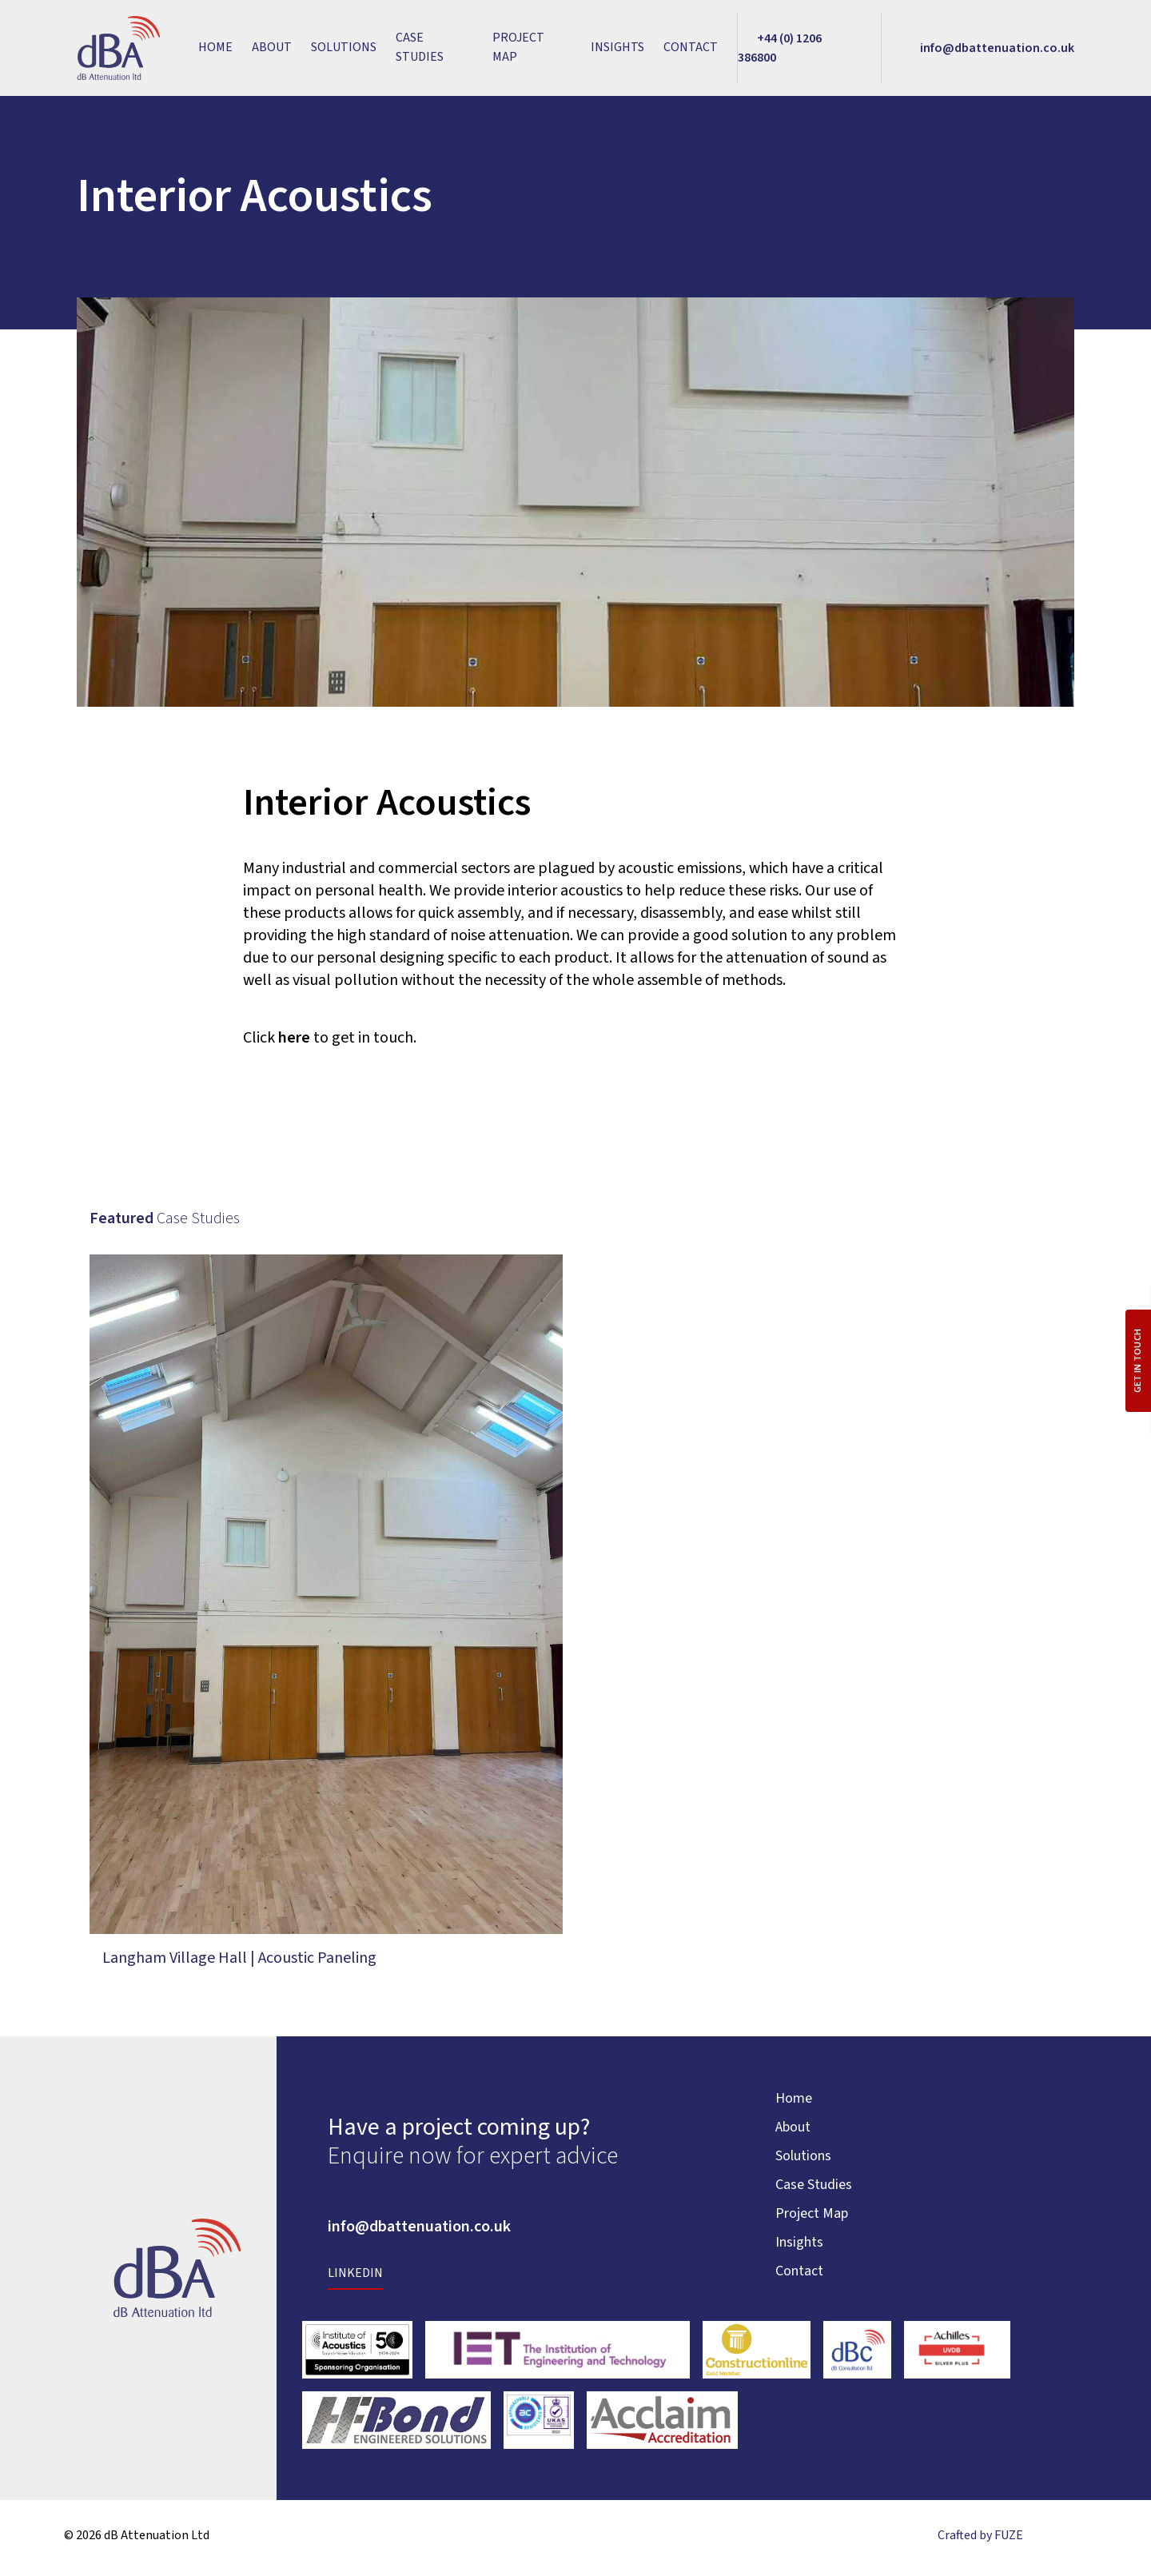  Describe the element at coordinates (518, 50) in the screenshot. I see `Project Map` at that location.